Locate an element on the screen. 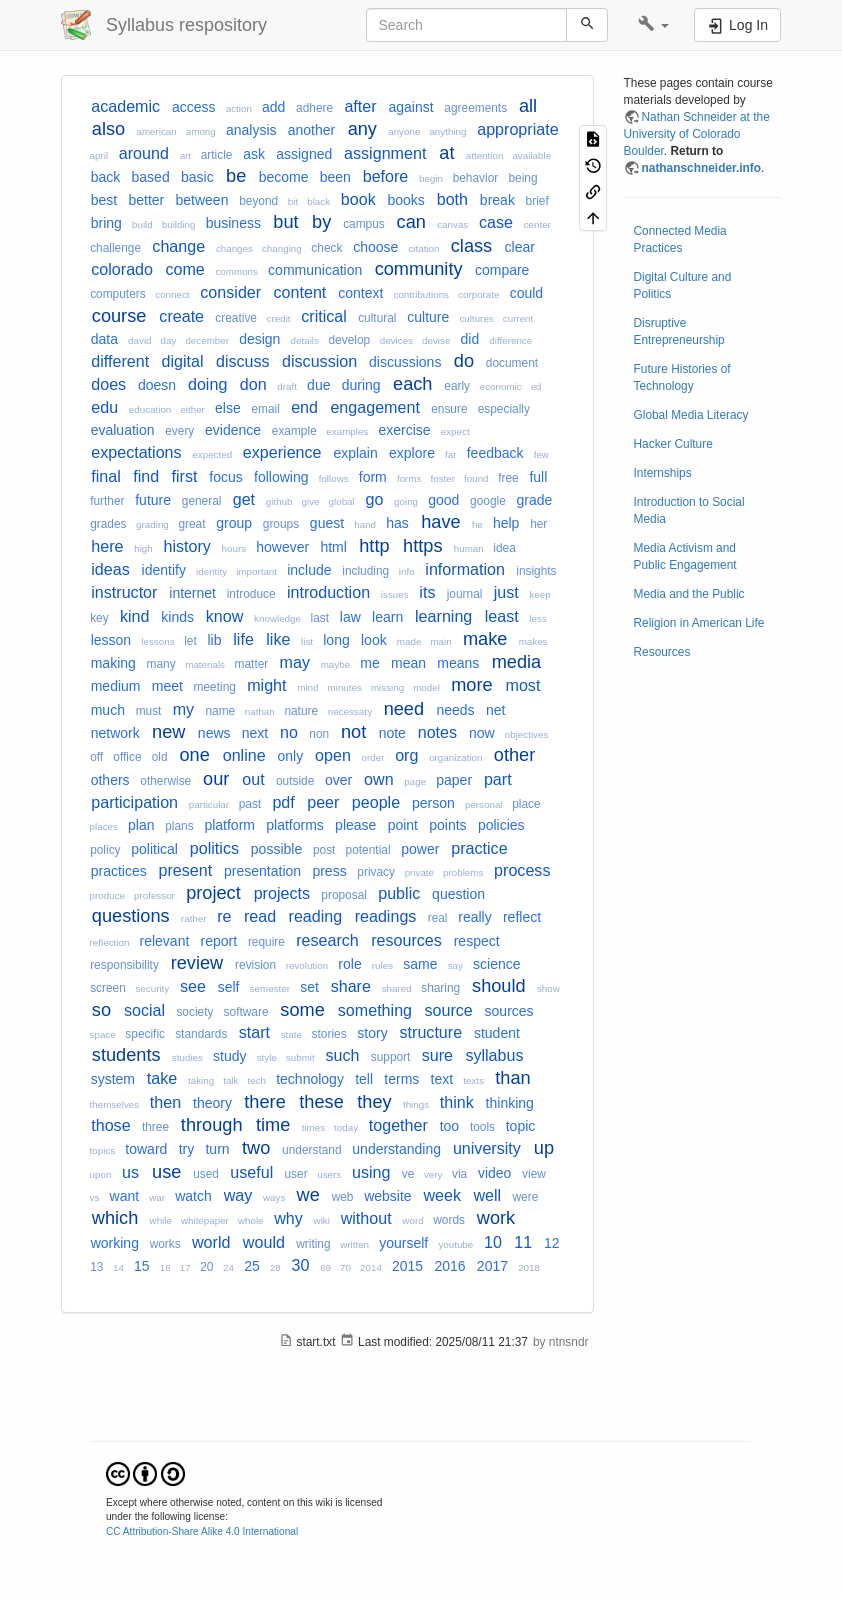  try is located at coordinates (187, 1149).